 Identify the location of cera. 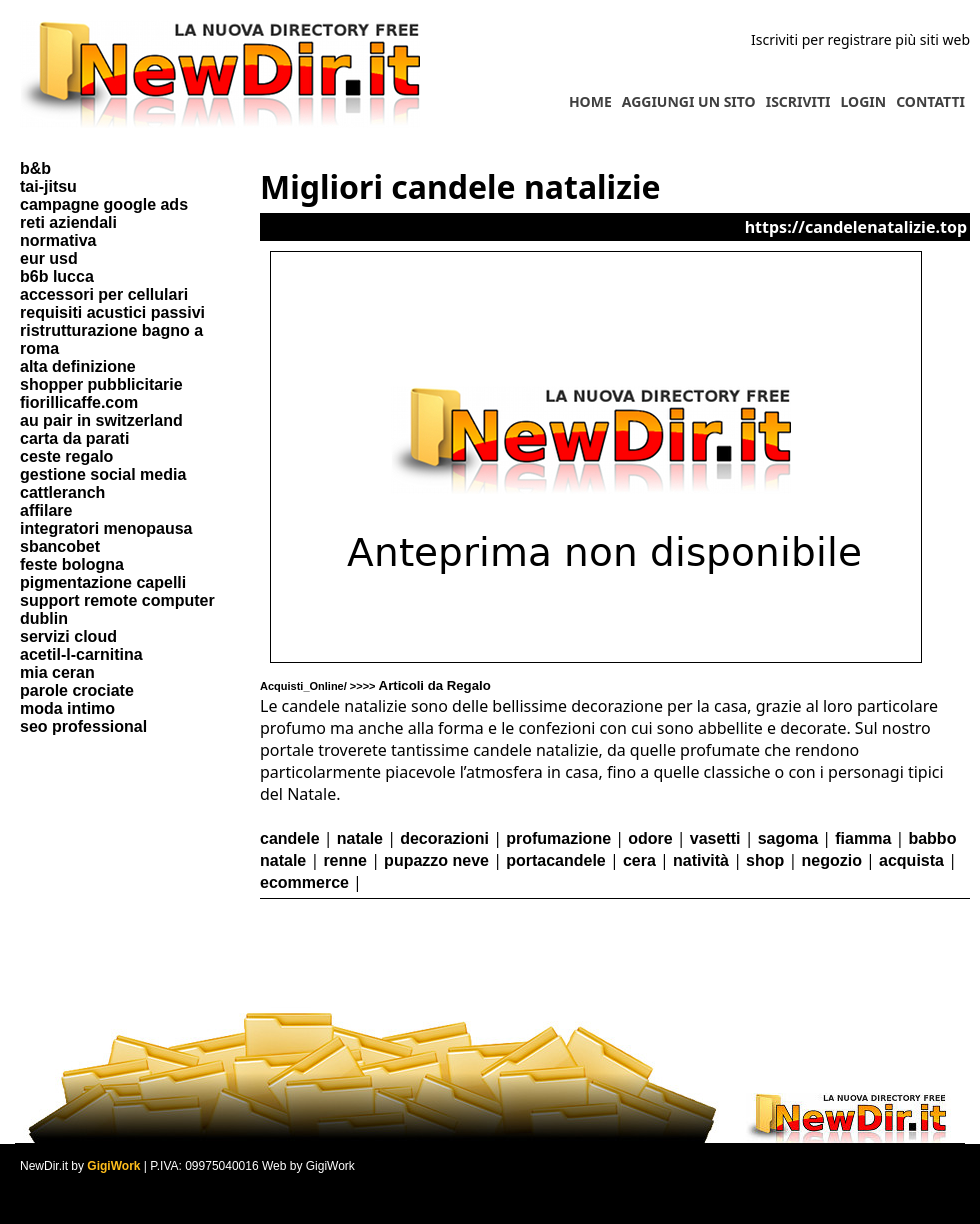
(639, 860).